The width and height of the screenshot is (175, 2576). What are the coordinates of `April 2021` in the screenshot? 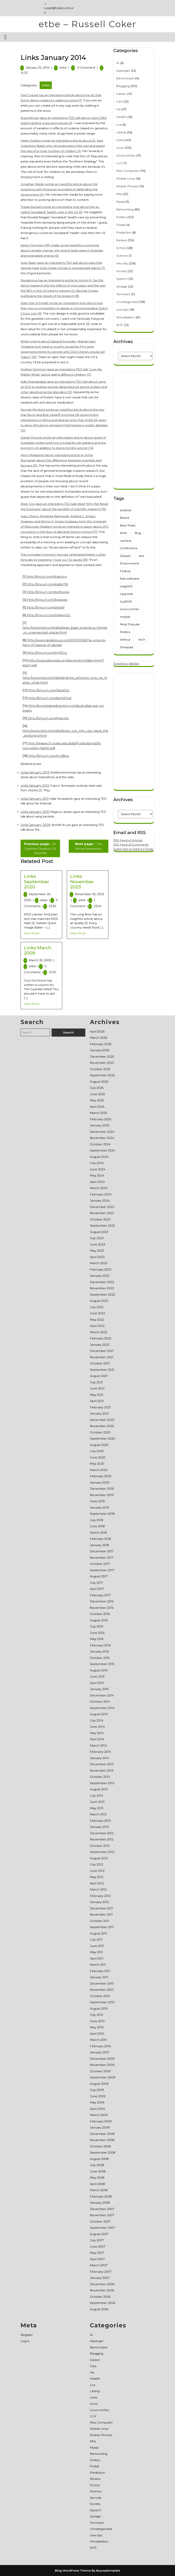 It's located at (97, 1401).